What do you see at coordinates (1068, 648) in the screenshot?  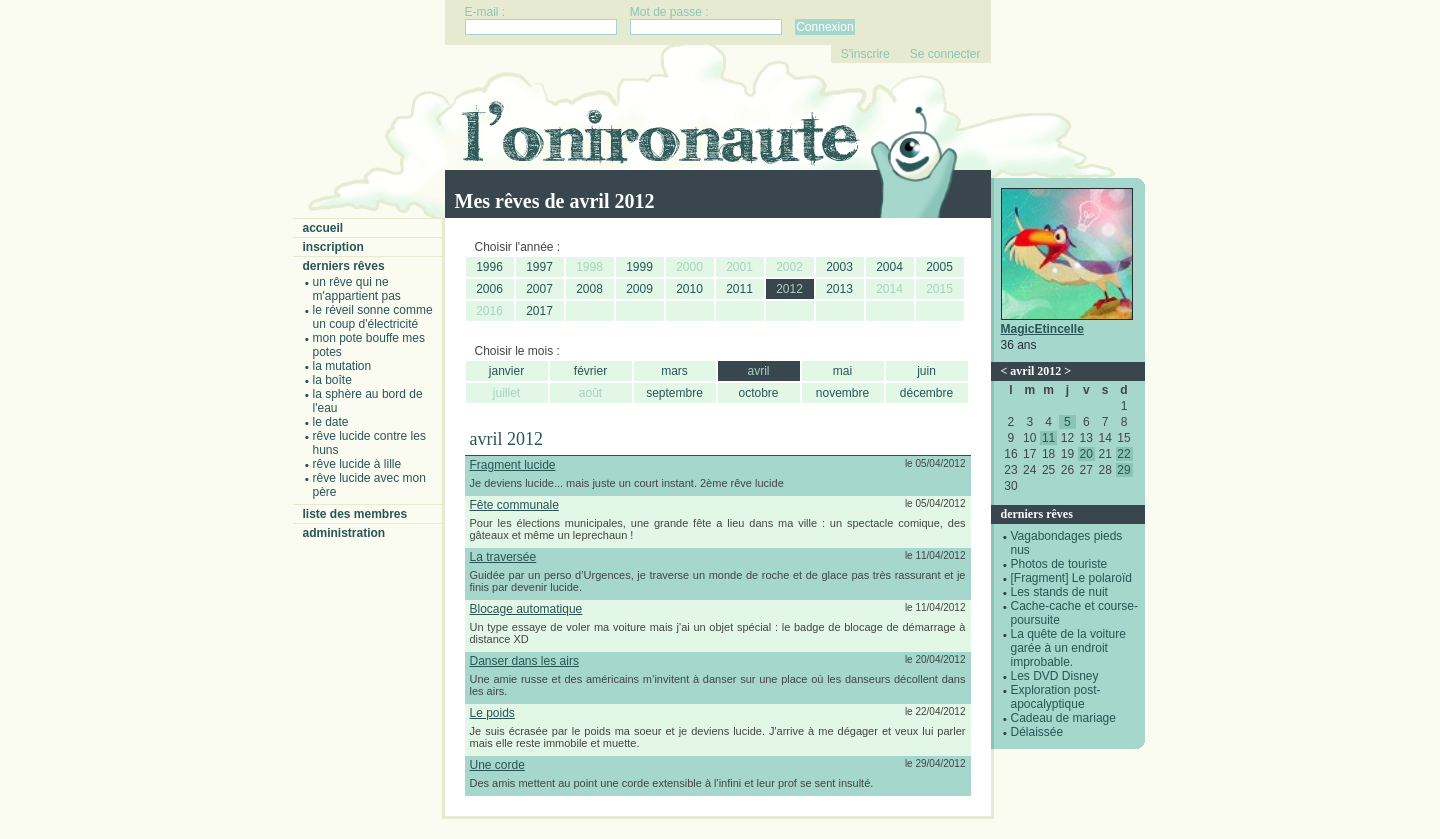 I see `La quête de la voiture garée à un endroit improbable.` at bounding box center [1068, 648].